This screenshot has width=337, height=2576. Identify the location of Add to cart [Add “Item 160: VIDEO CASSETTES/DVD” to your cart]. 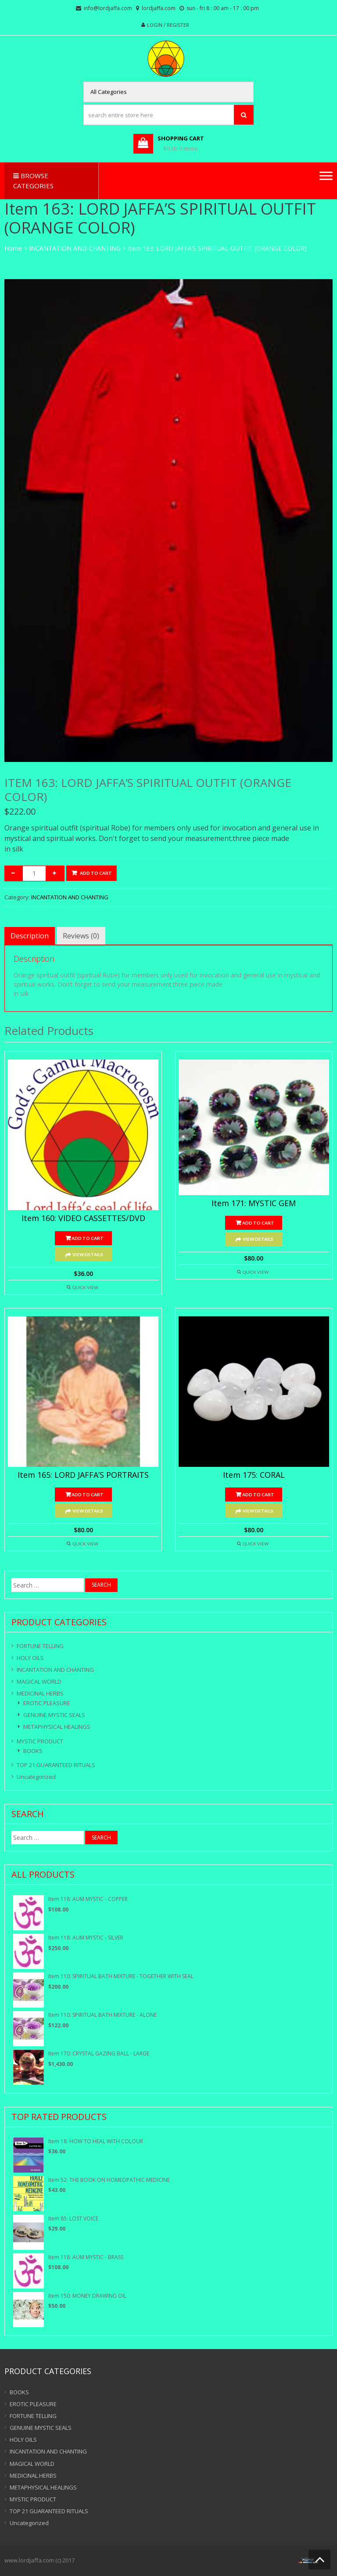
(88, 1238).